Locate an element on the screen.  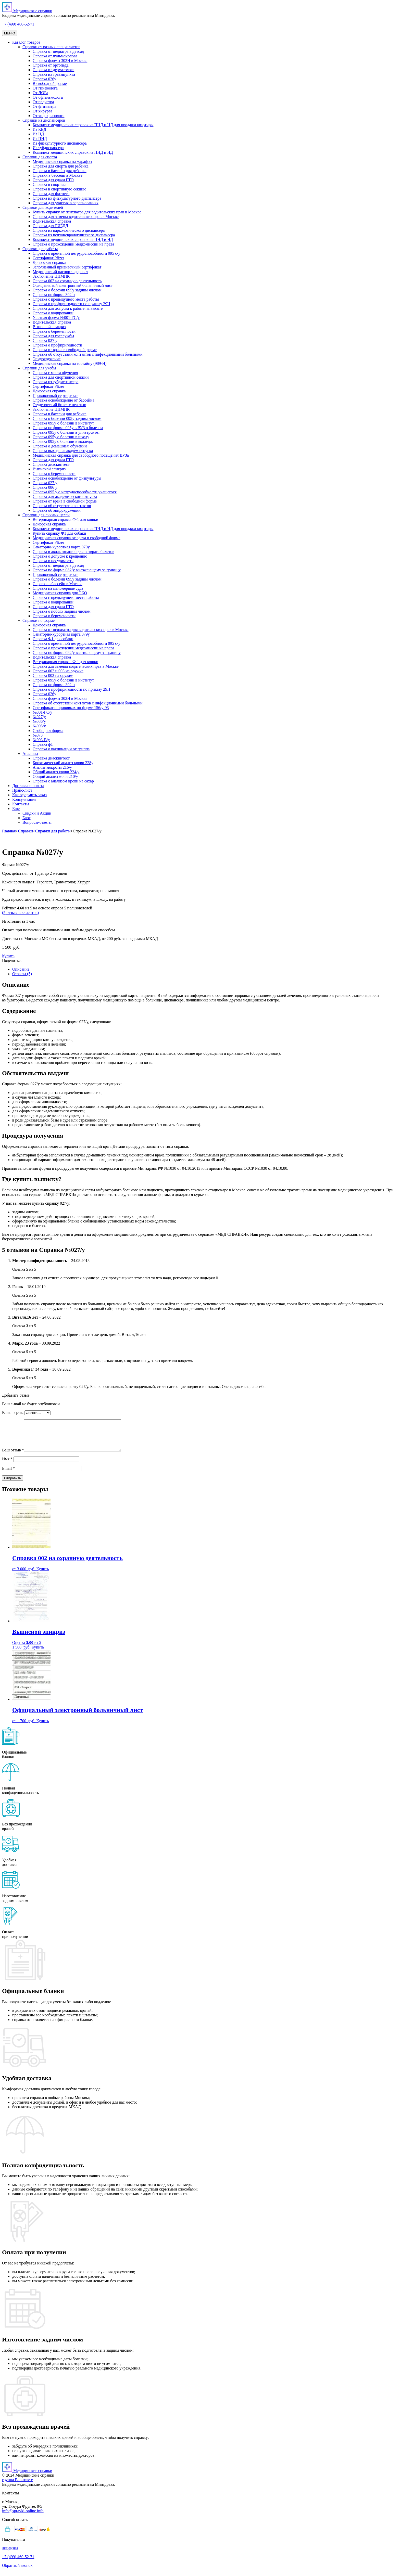
Справка в авиакомпанию для возврата билетов is located at coordinates (73, 551).